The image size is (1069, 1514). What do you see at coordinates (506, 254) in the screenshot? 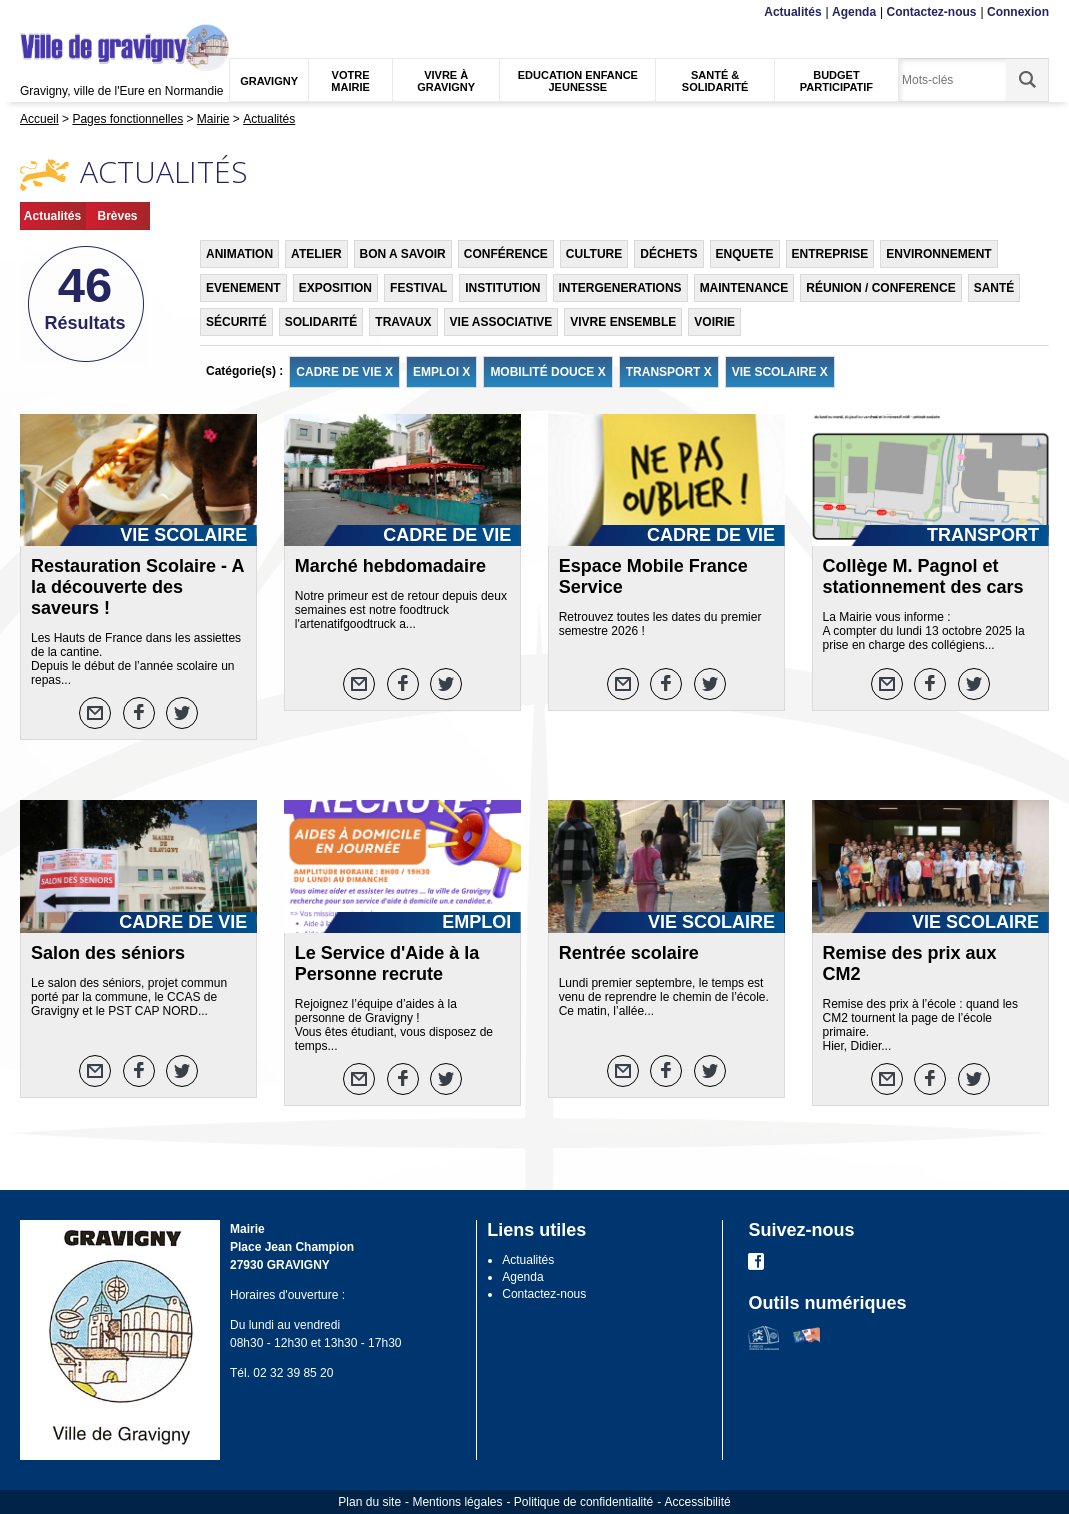
I see `CONFÉRENCE` at bounding box center [506, 254].